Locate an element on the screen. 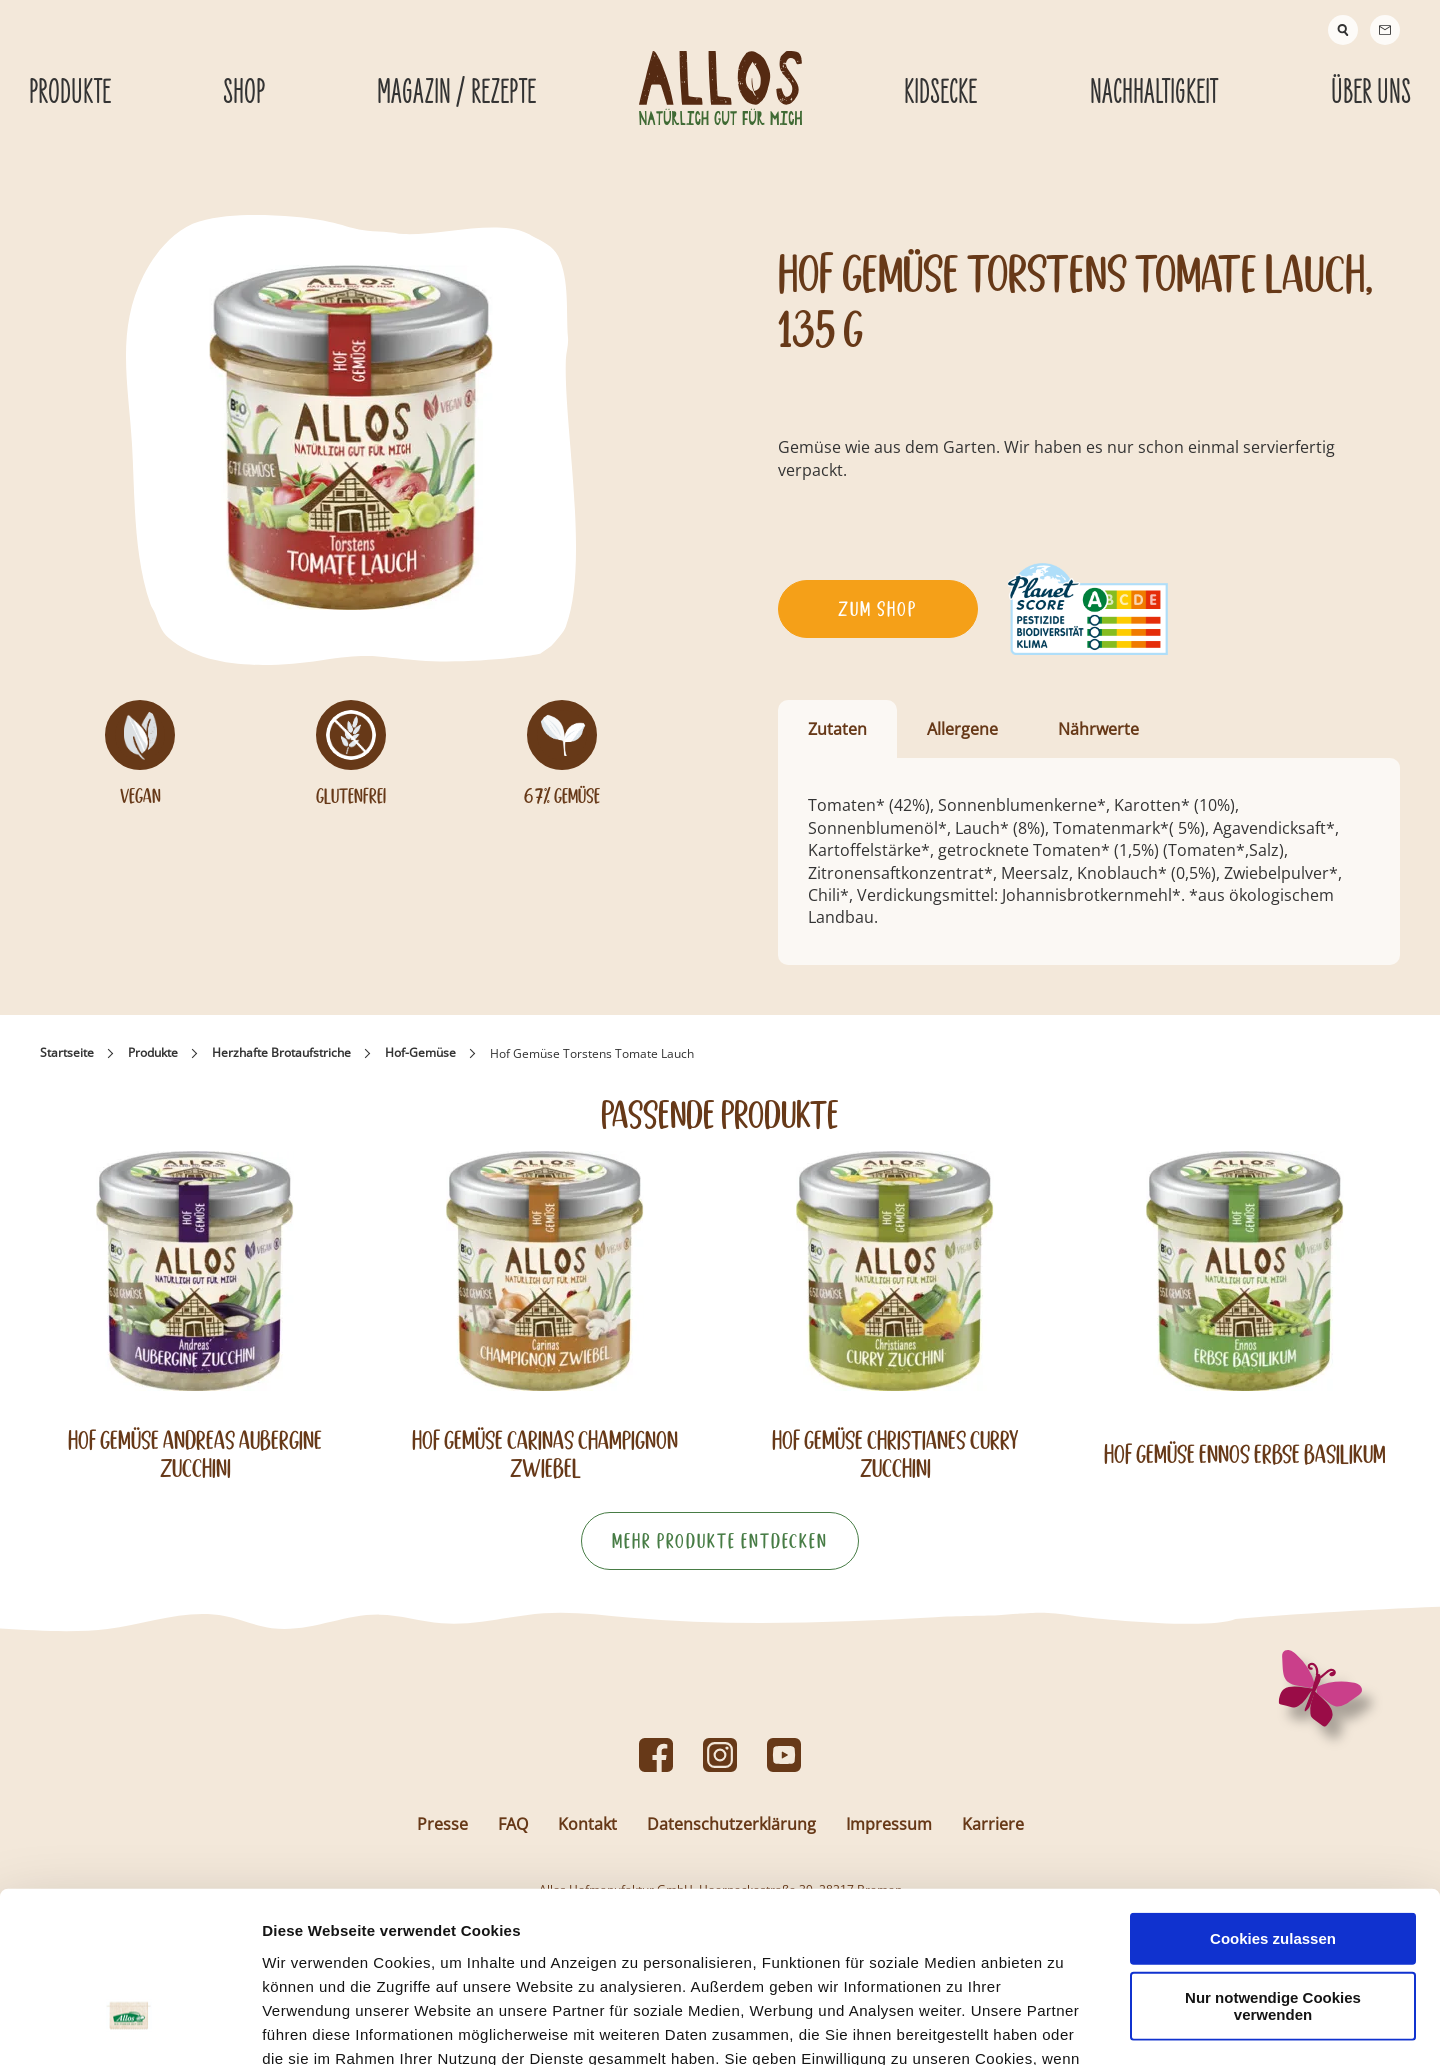 This screenshot has width=1440, height=2065. [Suche] is located at coordinates (1343, 30).